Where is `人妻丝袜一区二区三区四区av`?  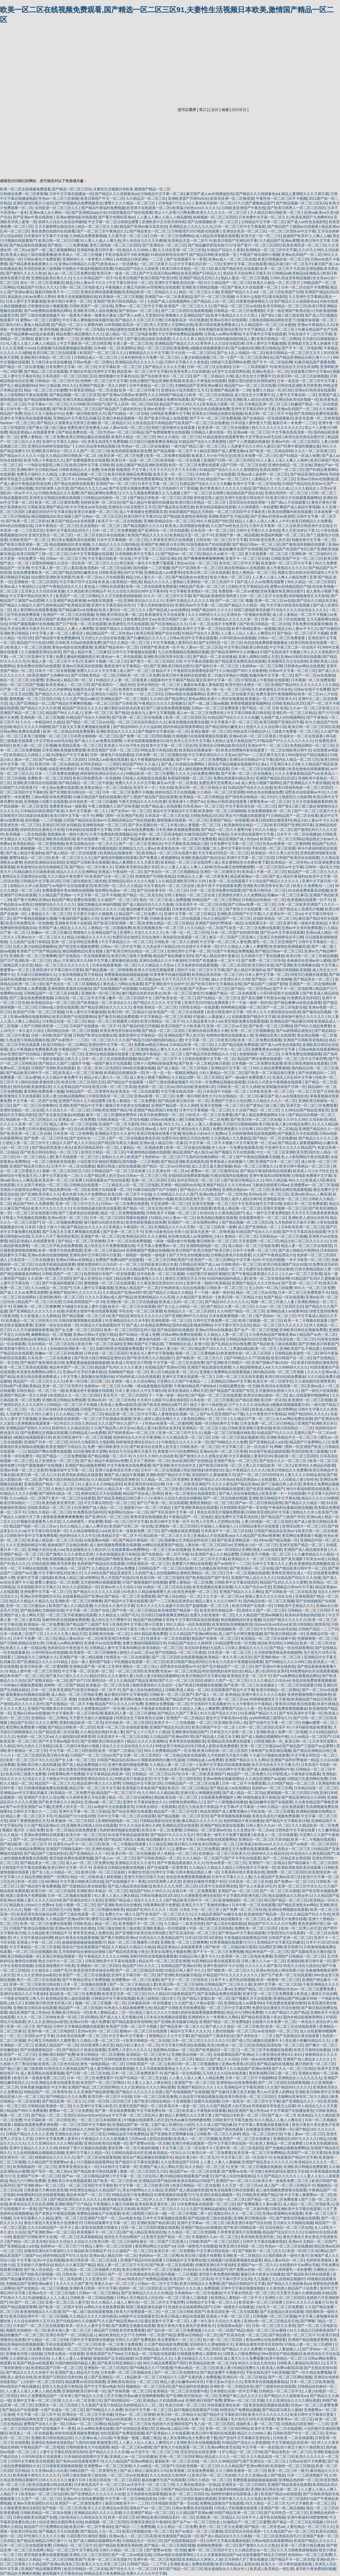
人妻丝袜一区二区三区四区av is located at coordinates (208, 1545).